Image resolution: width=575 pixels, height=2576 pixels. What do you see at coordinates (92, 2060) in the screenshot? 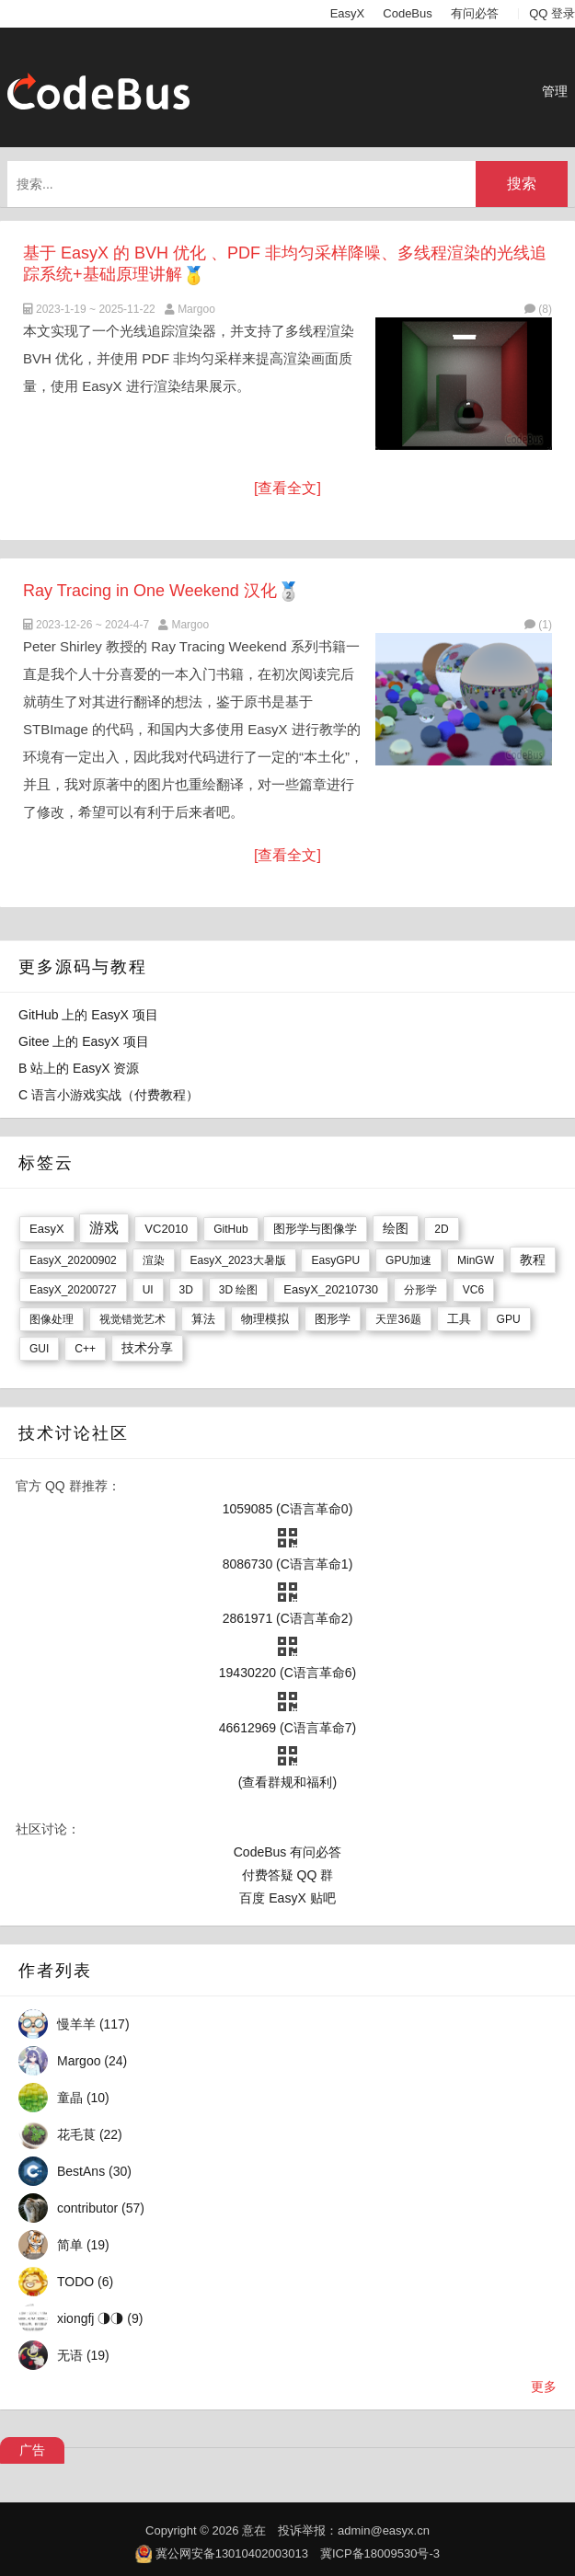
I see `Margoo (24)` at bounding box center [92, 2060].